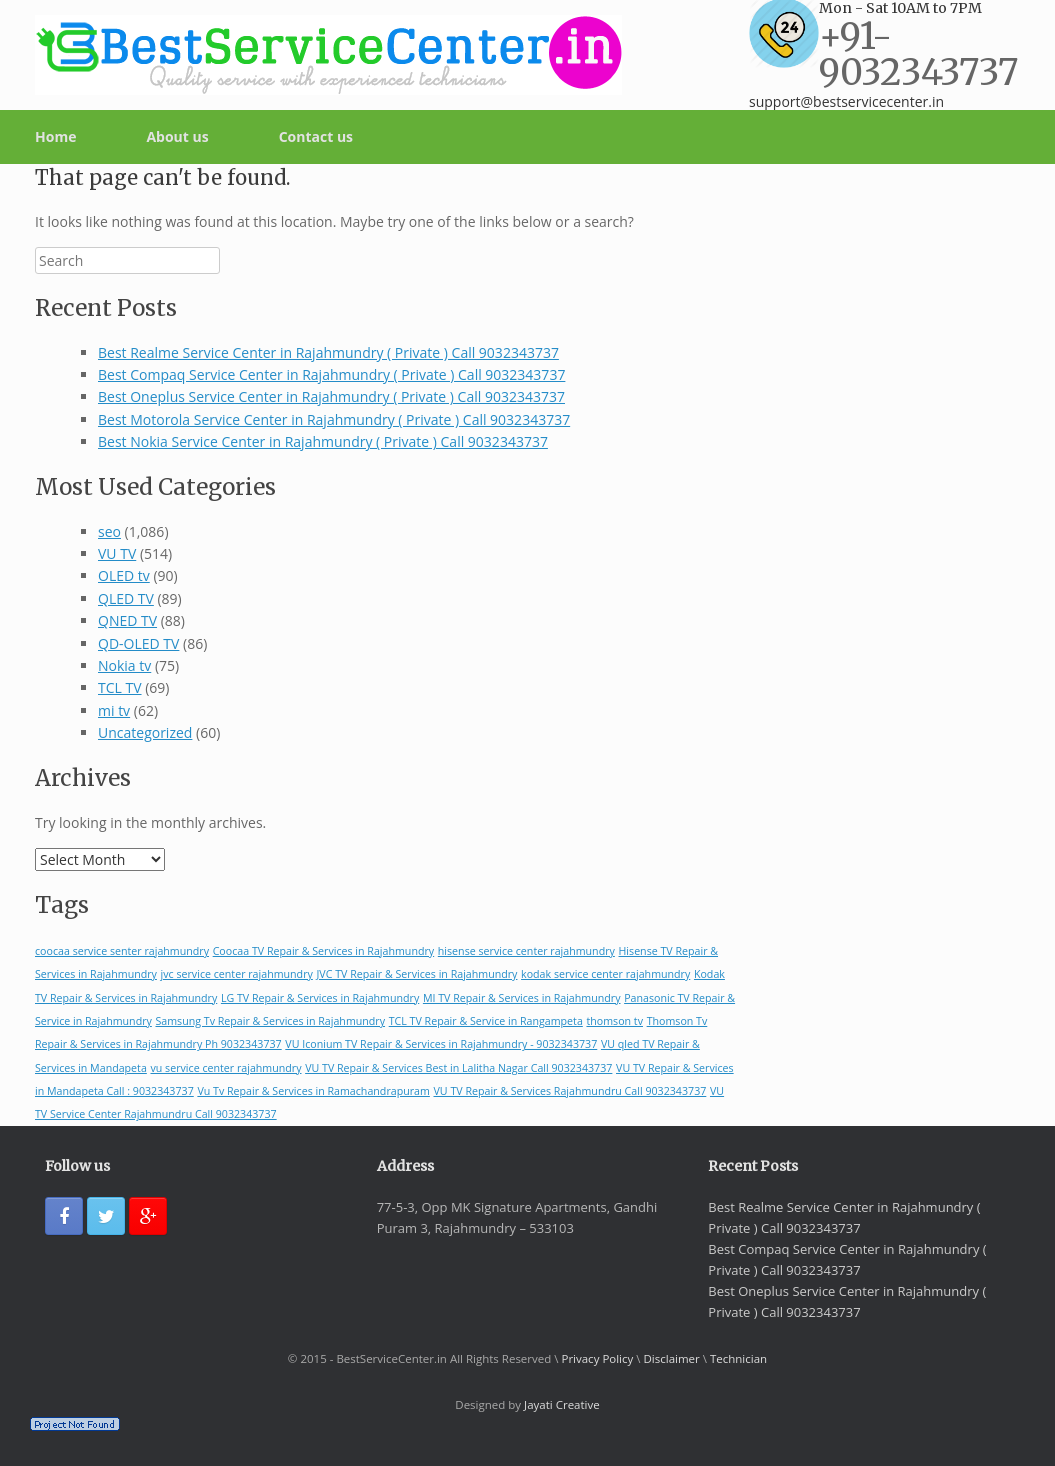 Image resolution: width=1055 pixels, height=1466 pixels. I want to click on Coocaa TV Repair & Services in Rajahmundry [Coocaa TV Repair & Services in Rajahmundry (1 item)], so click(324, 951).